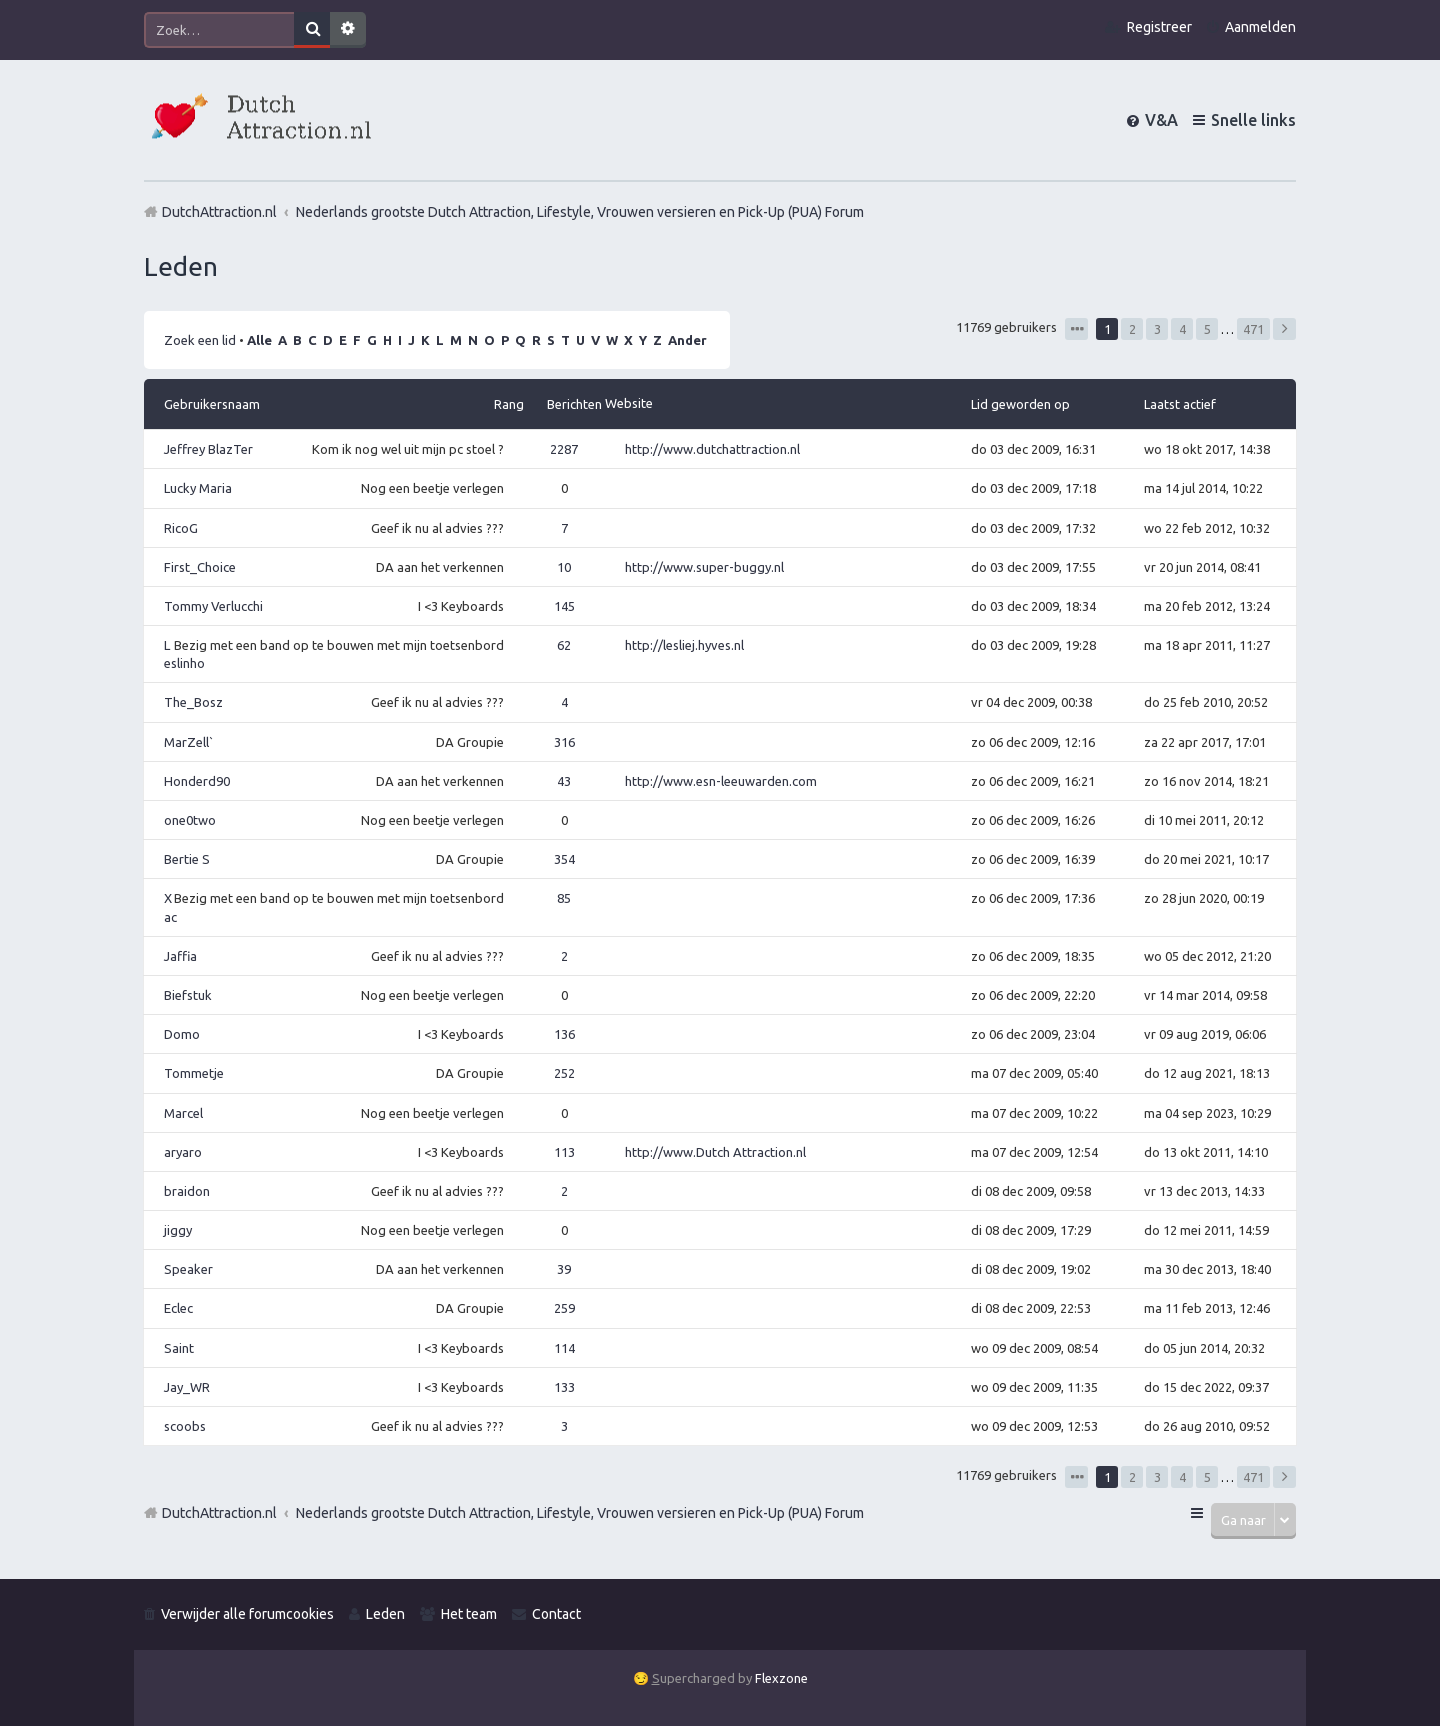 This screenshot has height=1726, width=1440. What do you see at coordinates (185, 1426) in the screenshot?
I see `scoobs` at bounding box center [185, 1426].